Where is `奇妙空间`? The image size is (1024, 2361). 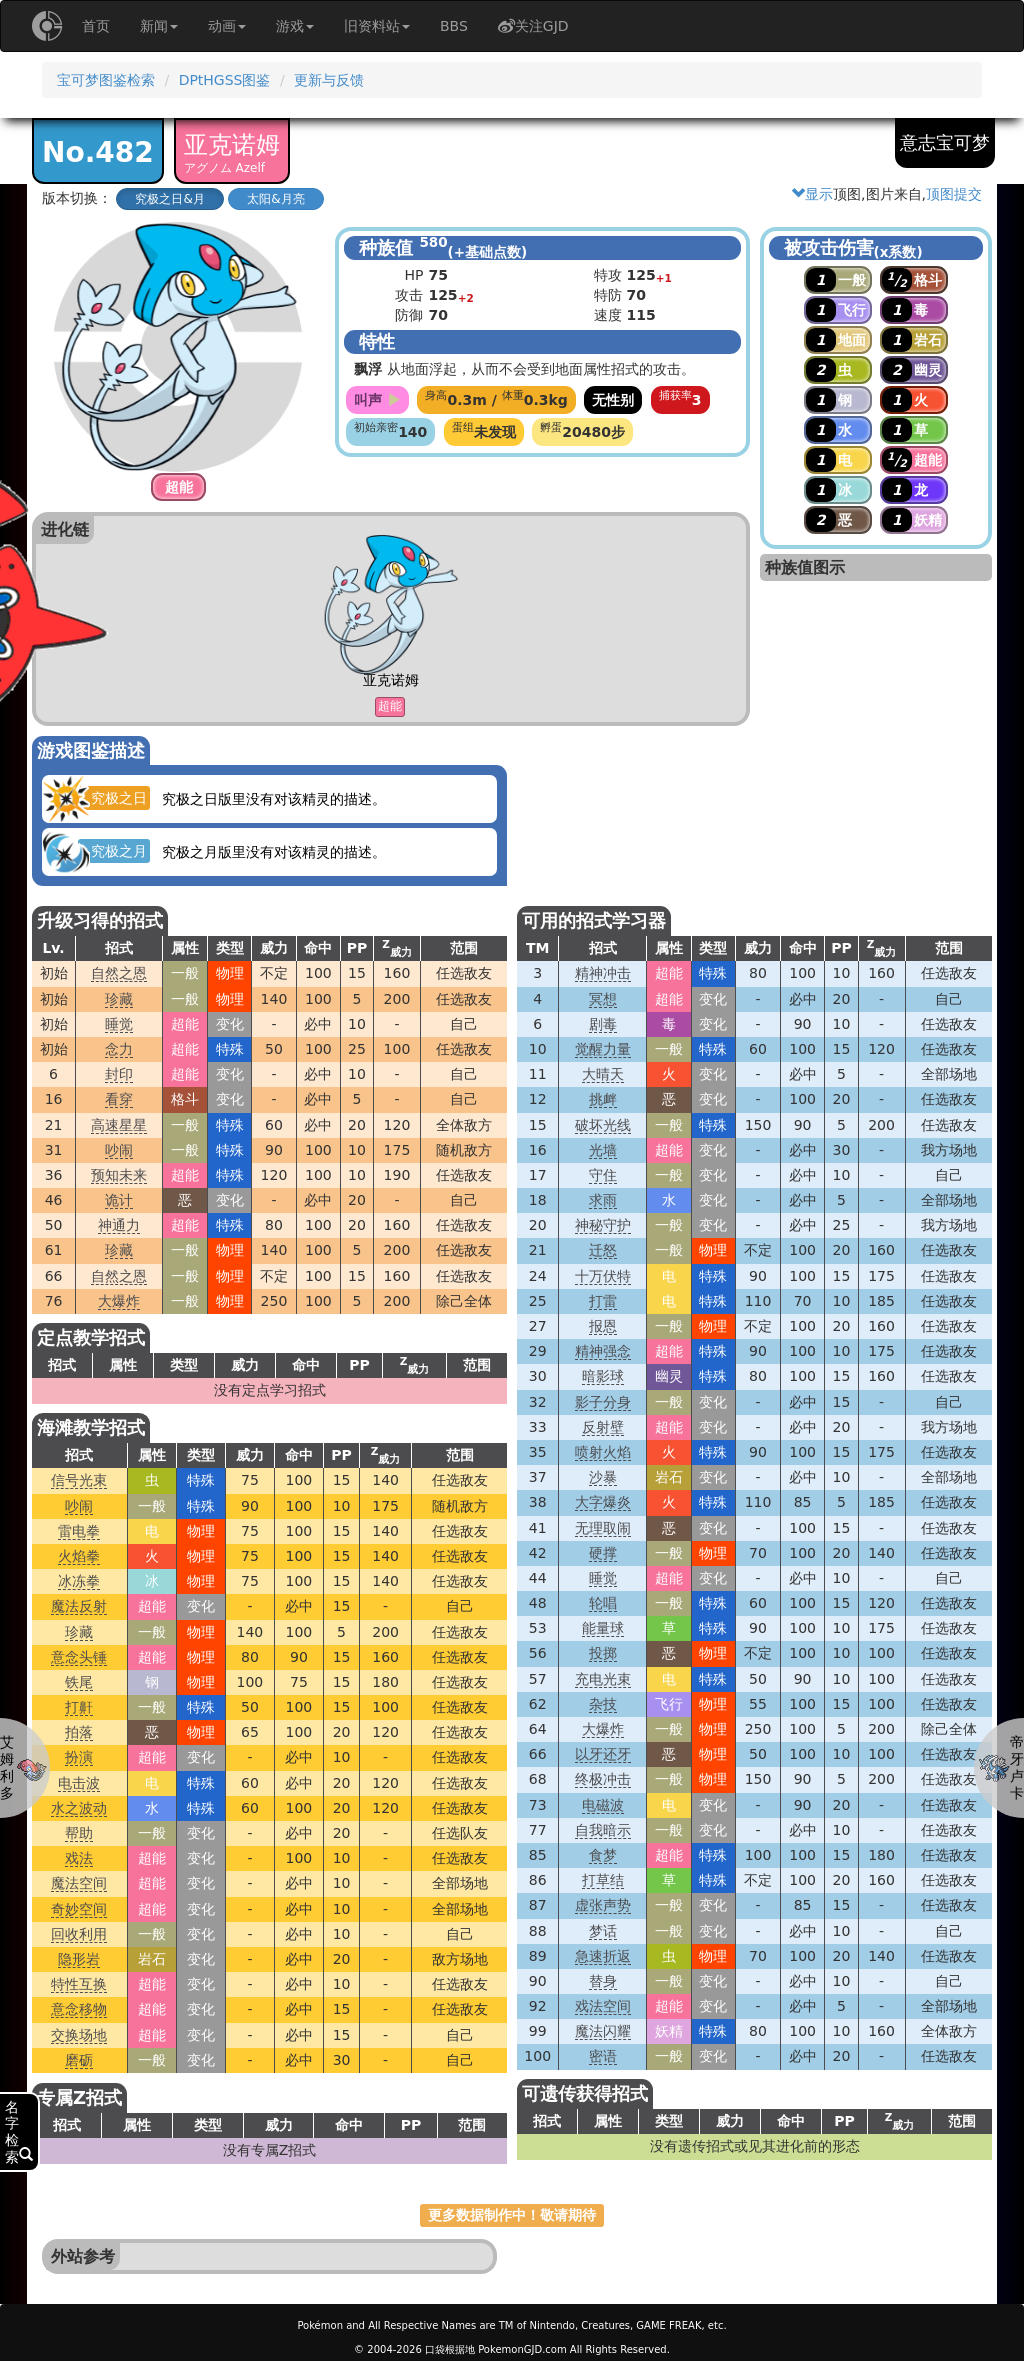
奇妙空间 is located at coordinates (79, 1909).